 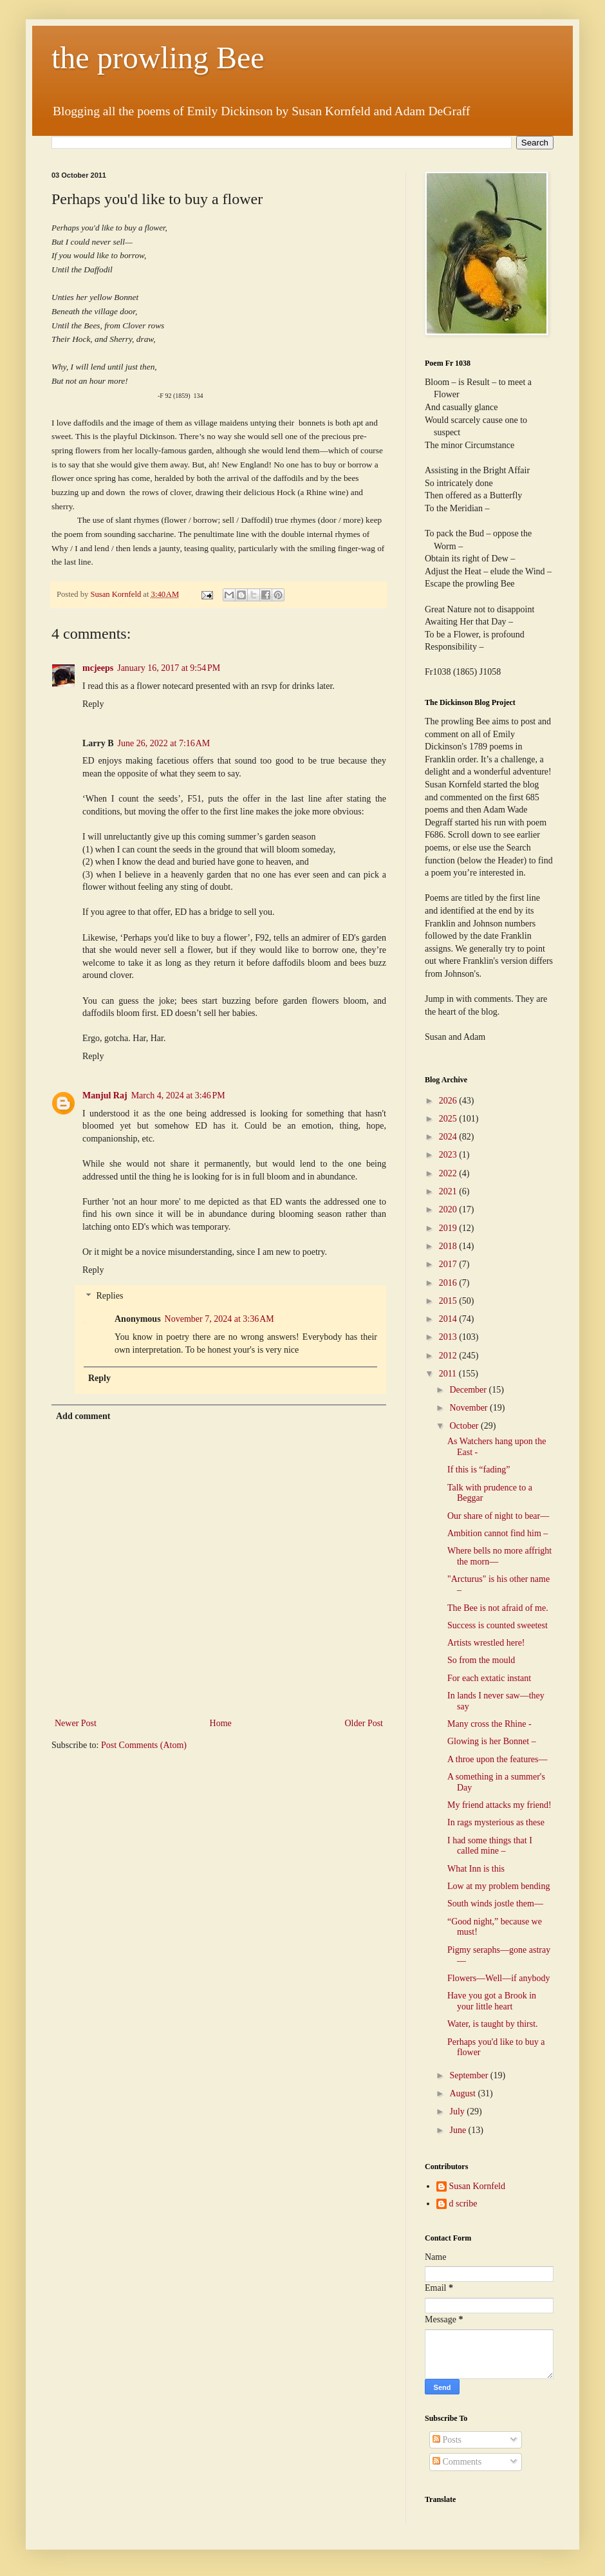 What do you see at coordinates (164, 743) in the screenshot?
I see `June 26, 2022 at 7:16 AM` at bounding box center [164, 743].